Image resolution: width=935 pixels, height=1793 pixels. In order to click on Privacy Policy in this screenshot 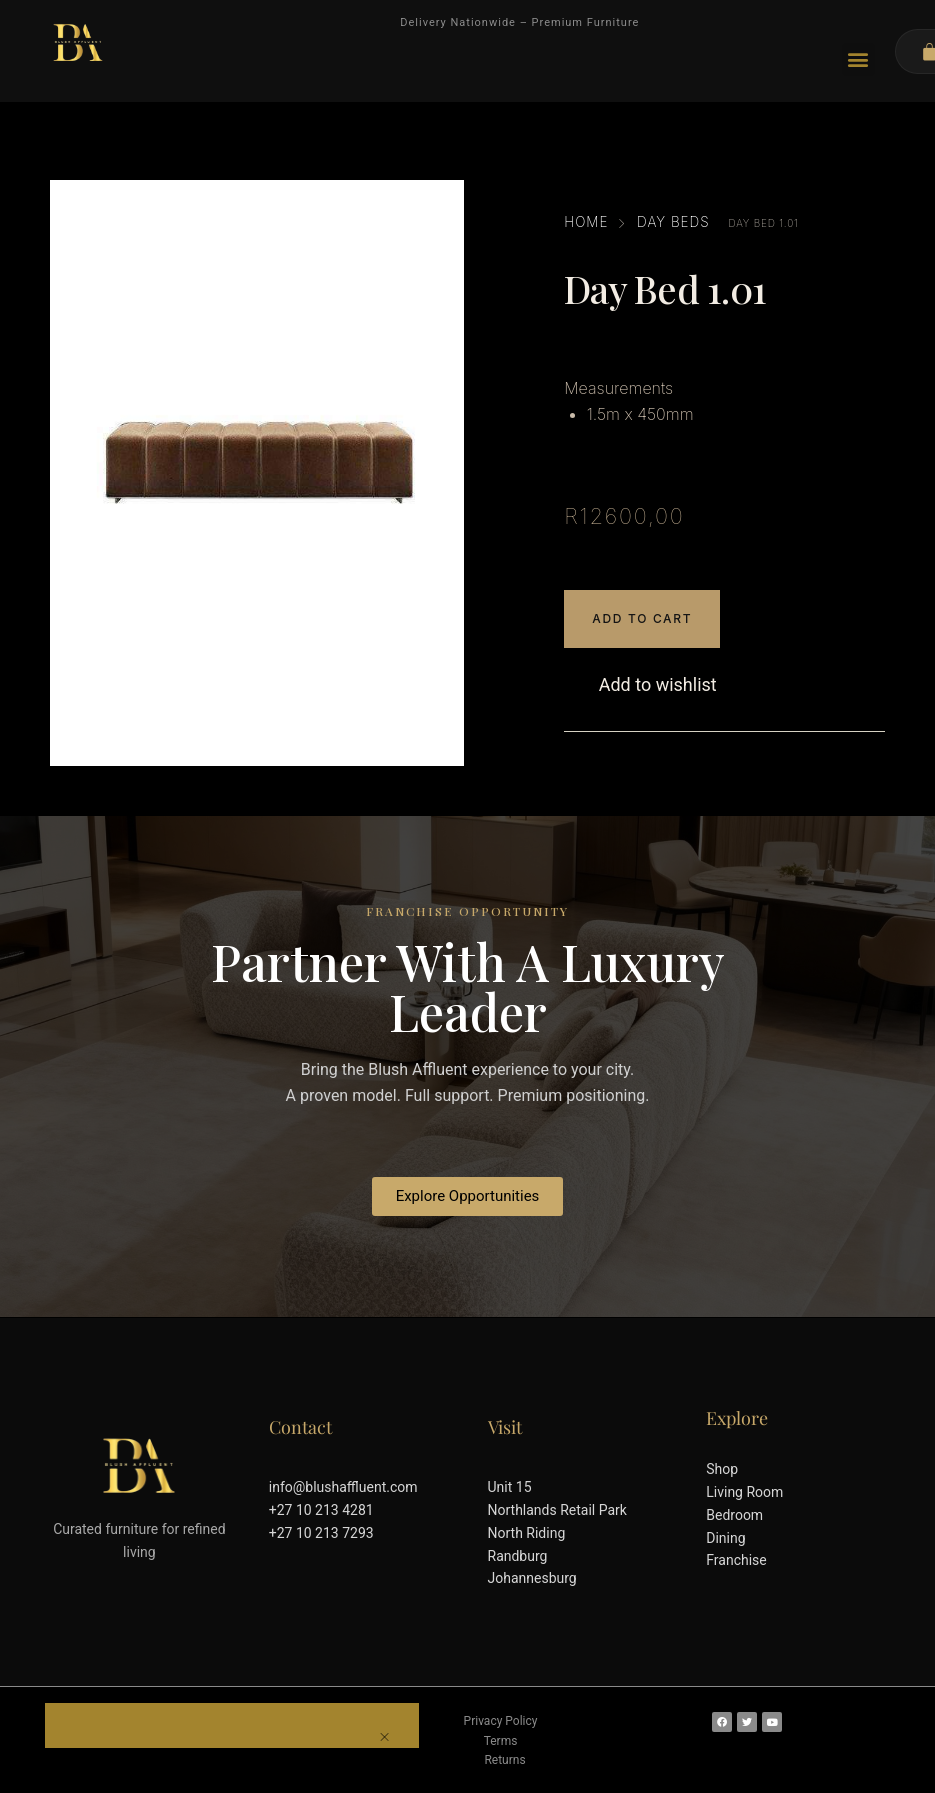, I will do `click(501, 1721)`.